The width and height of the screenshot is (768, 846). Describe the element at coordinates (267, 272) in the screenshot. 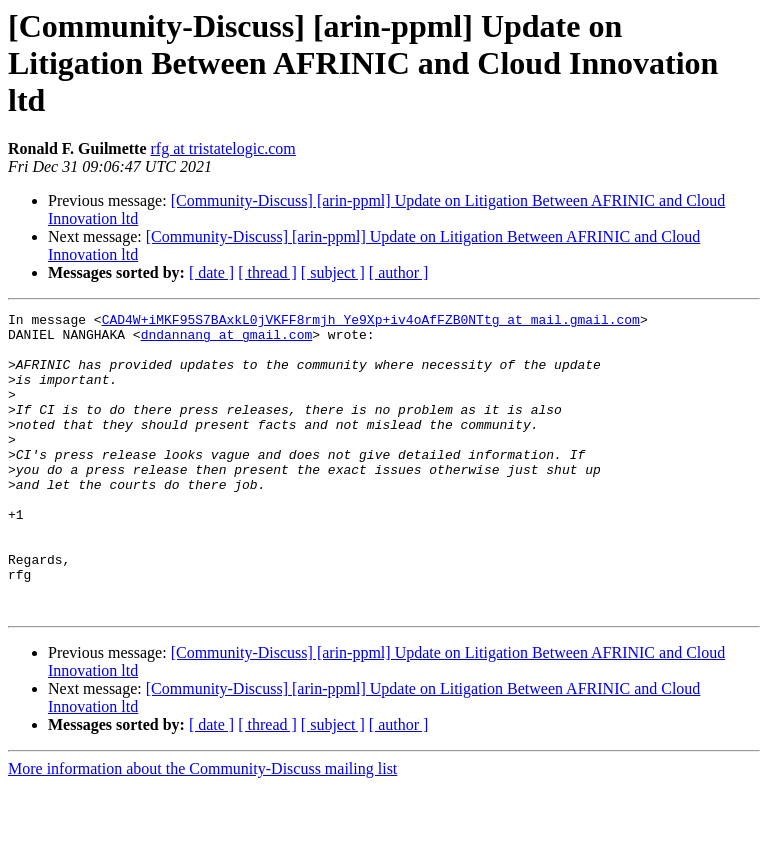

I see `[ thread ]` at that location.